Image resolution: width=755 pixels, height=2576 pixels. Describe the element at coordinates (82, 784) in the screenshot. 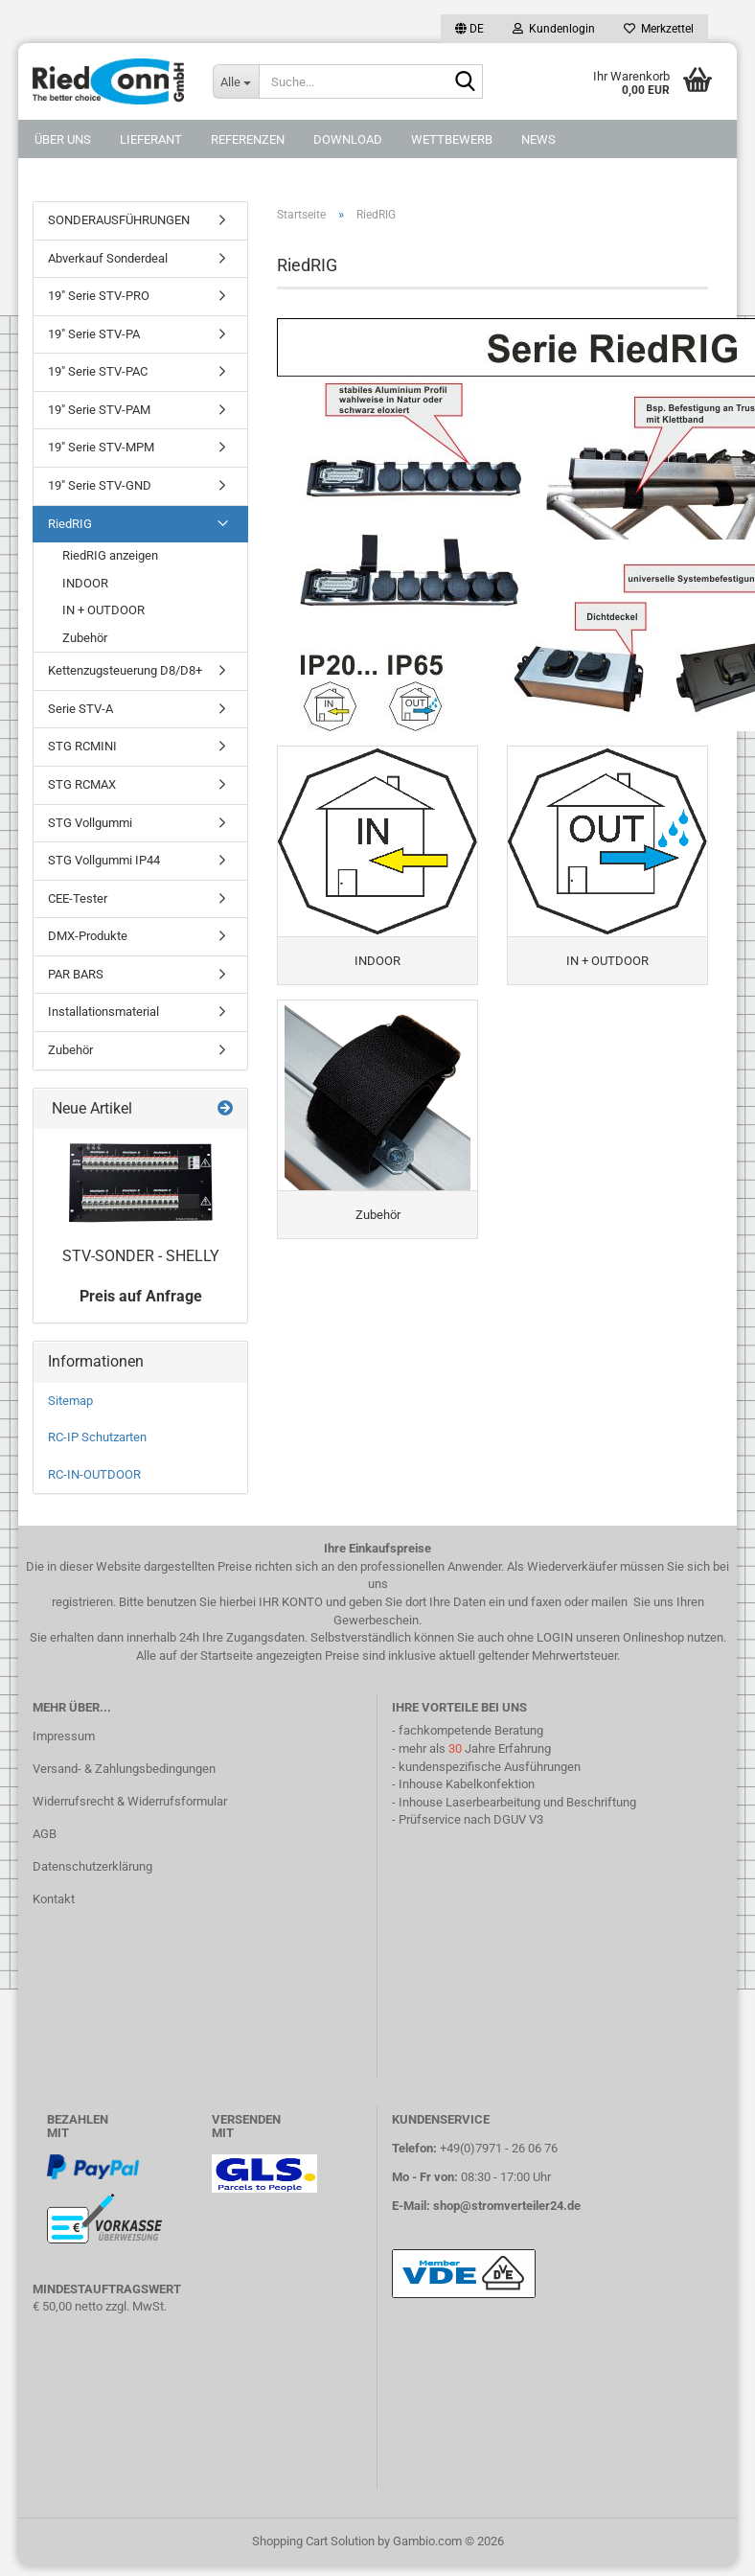

I see `STG RCMAX` at that location.